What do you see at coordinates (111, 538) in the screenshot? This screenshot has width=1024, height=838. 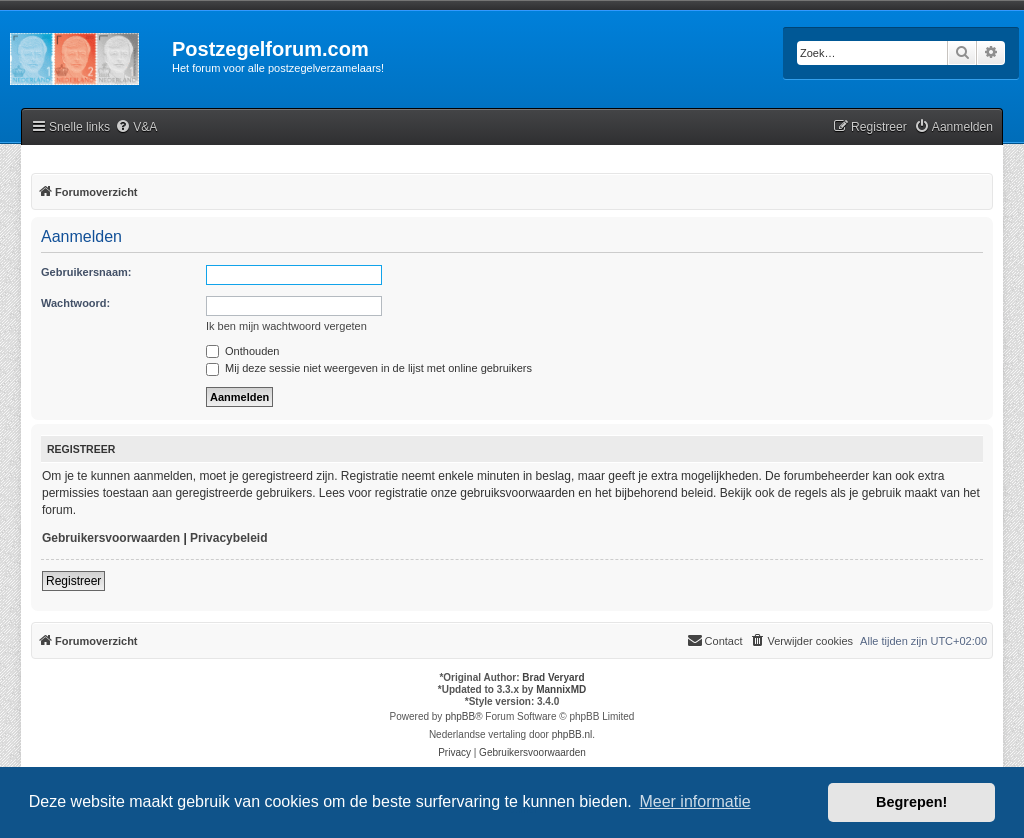 I see `Gebruikersvoorwaarden` at bounding box center [111, 538].